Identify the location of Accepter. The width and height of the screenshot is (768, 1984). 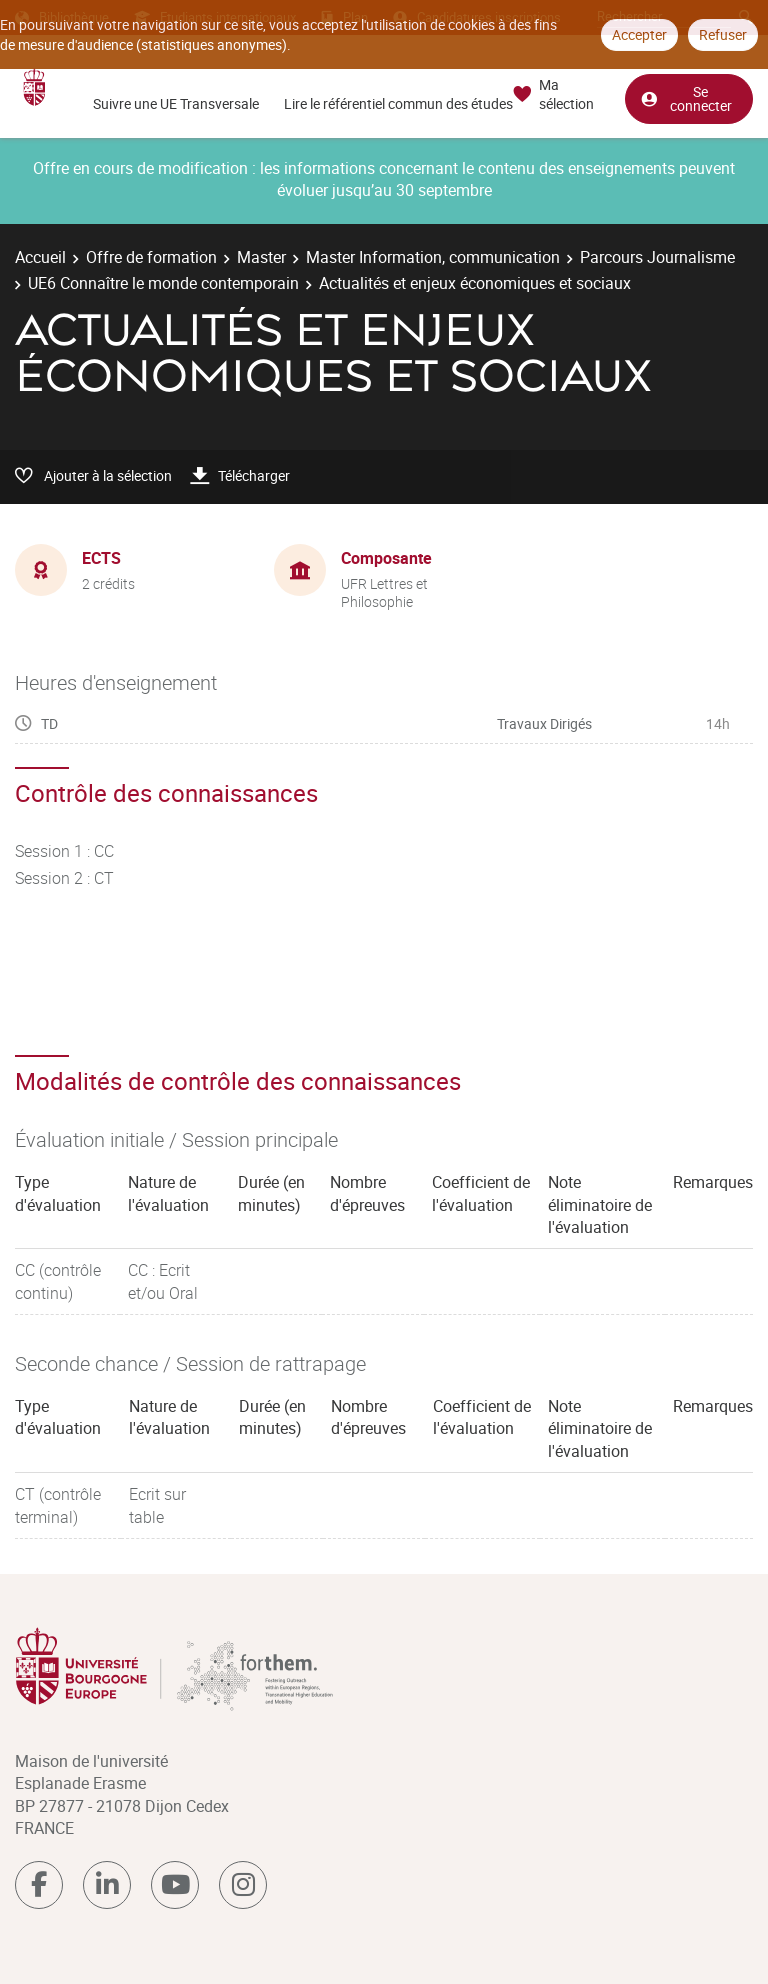
(639, 34).